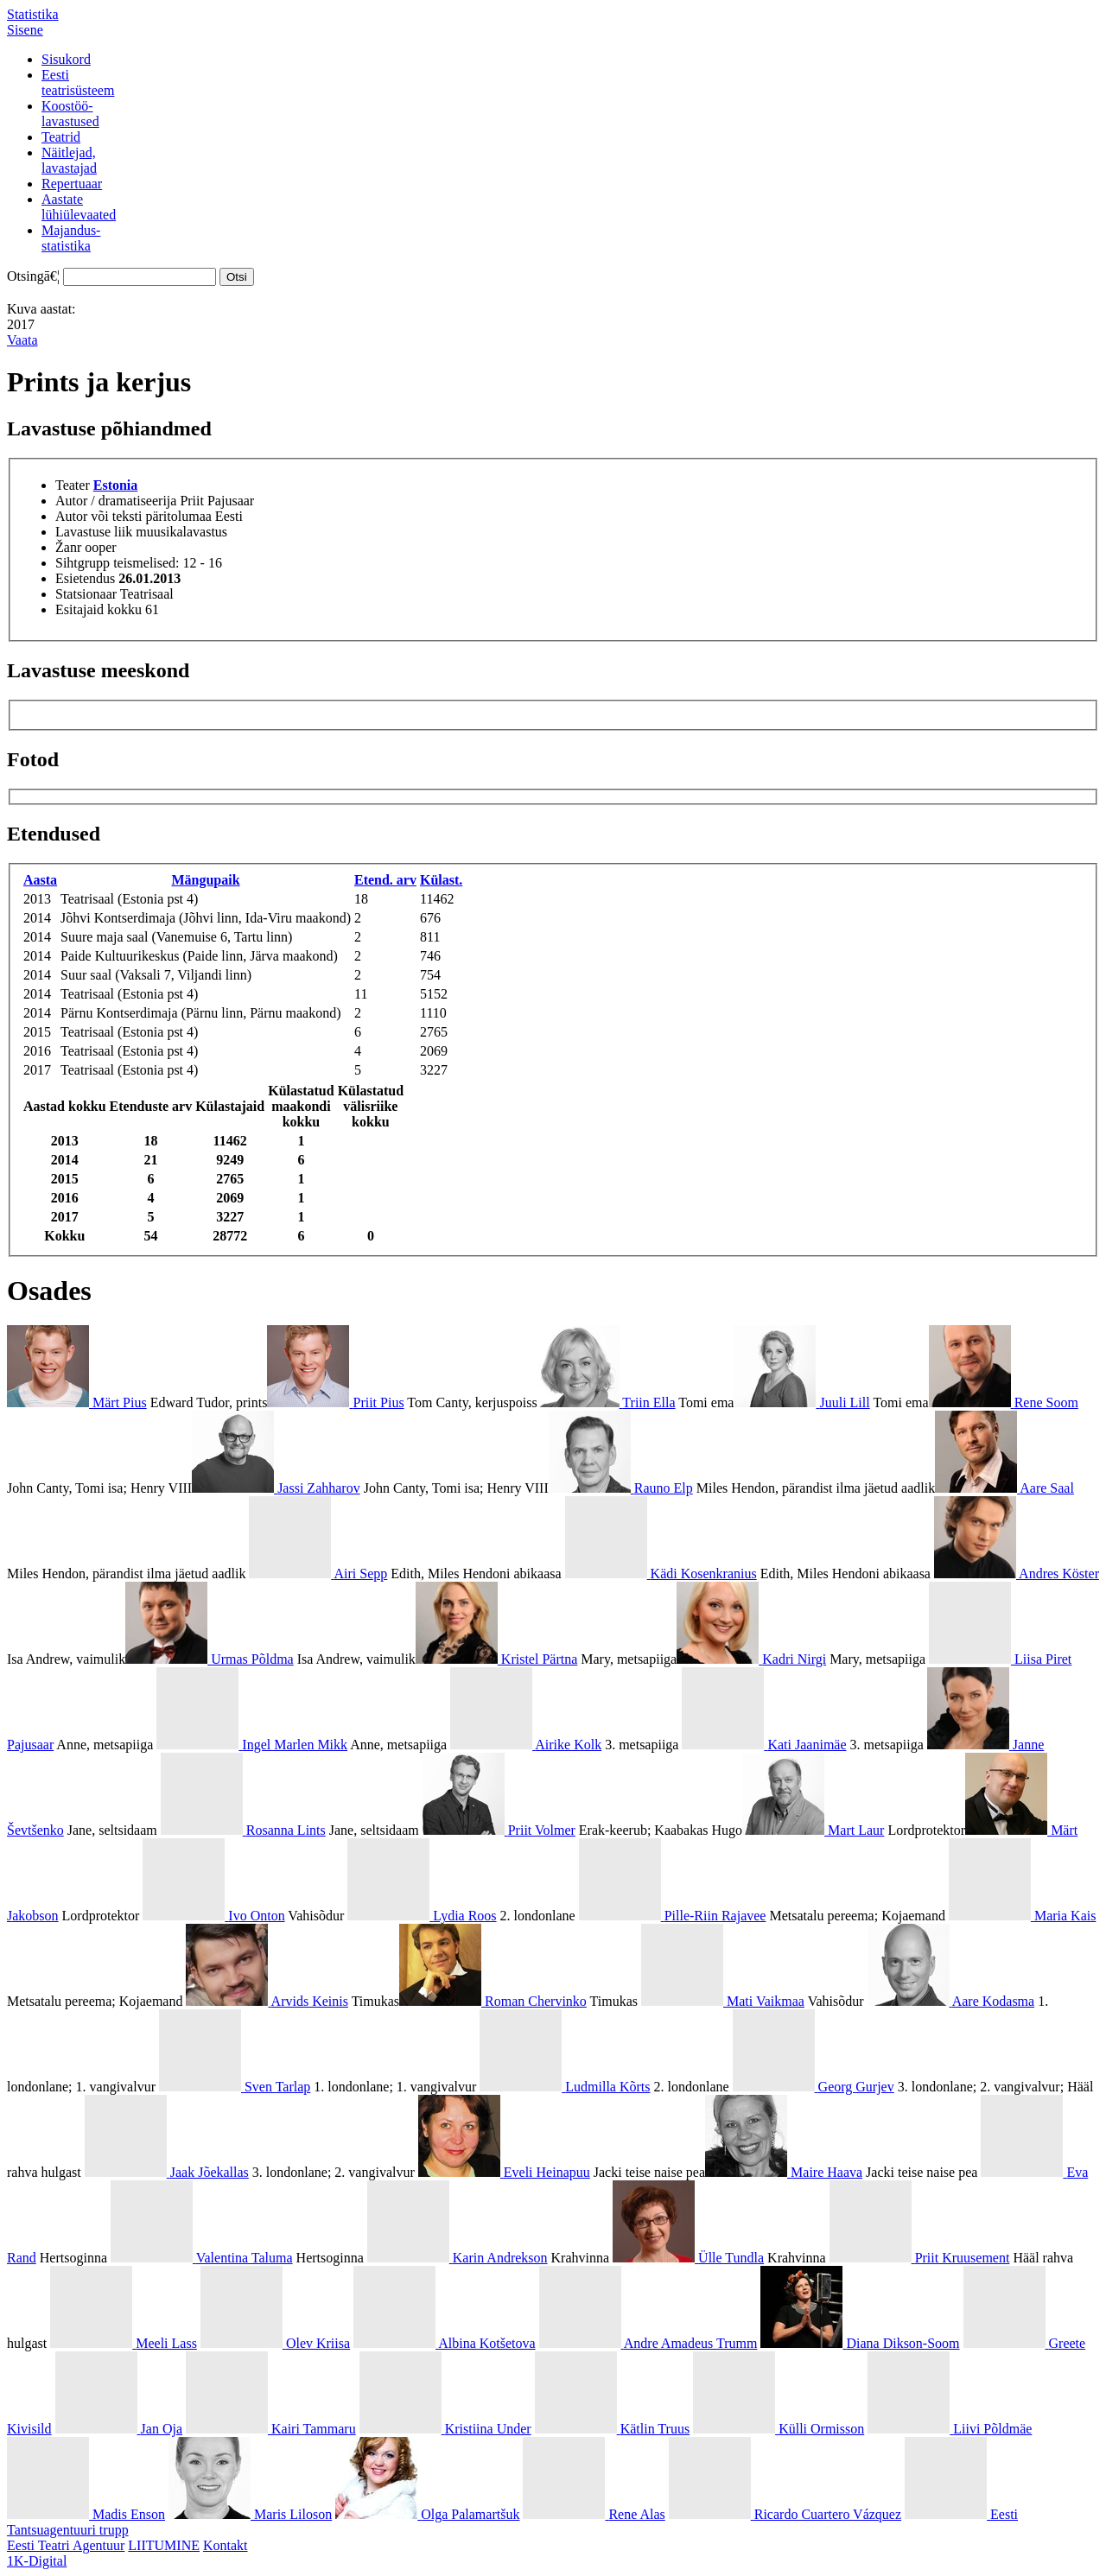 This screenshot has width=1106, height=2576. What do you see at coordinates (78, 207) in the screenshot?
I see `Aastatelühiülevaated` at bounding box center [78, 207].